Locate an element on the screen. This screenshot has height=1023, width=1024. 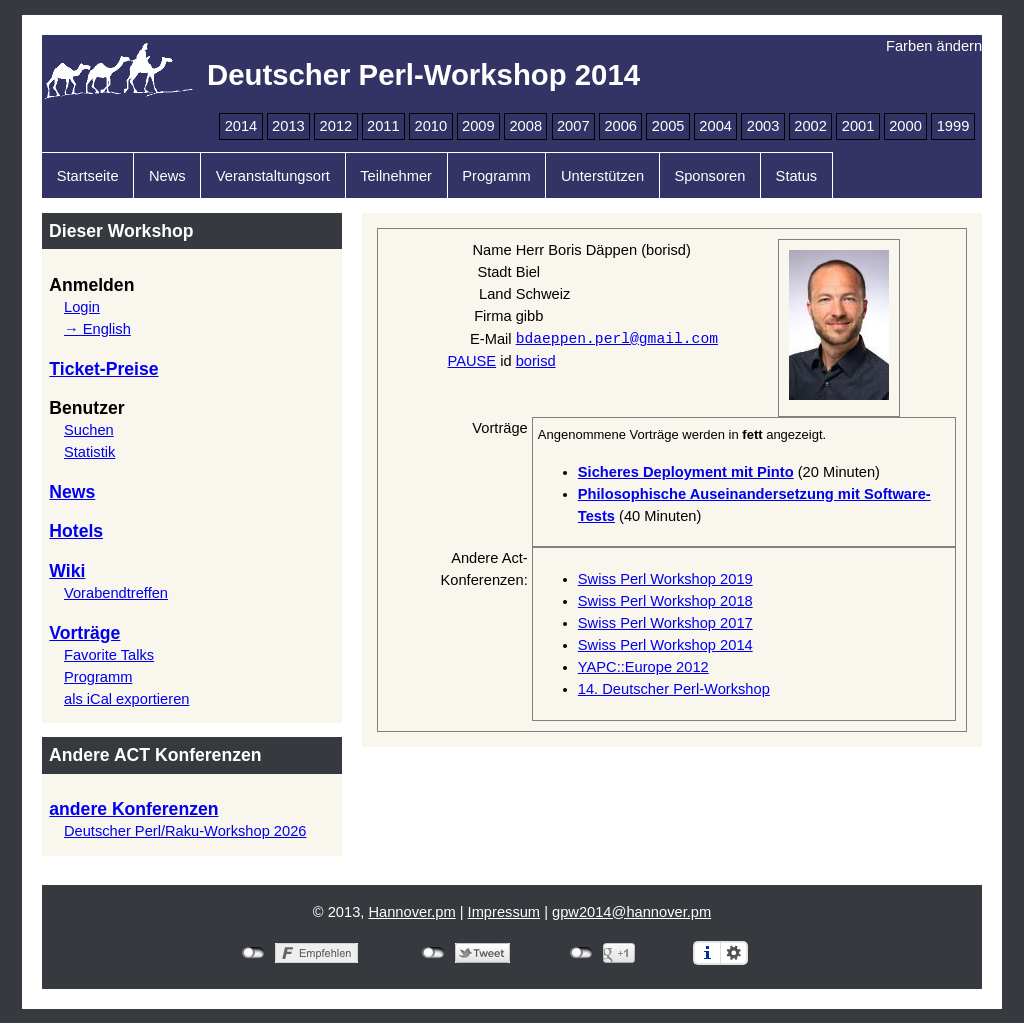
Hannover.pm is located at coordinates (411, 912).